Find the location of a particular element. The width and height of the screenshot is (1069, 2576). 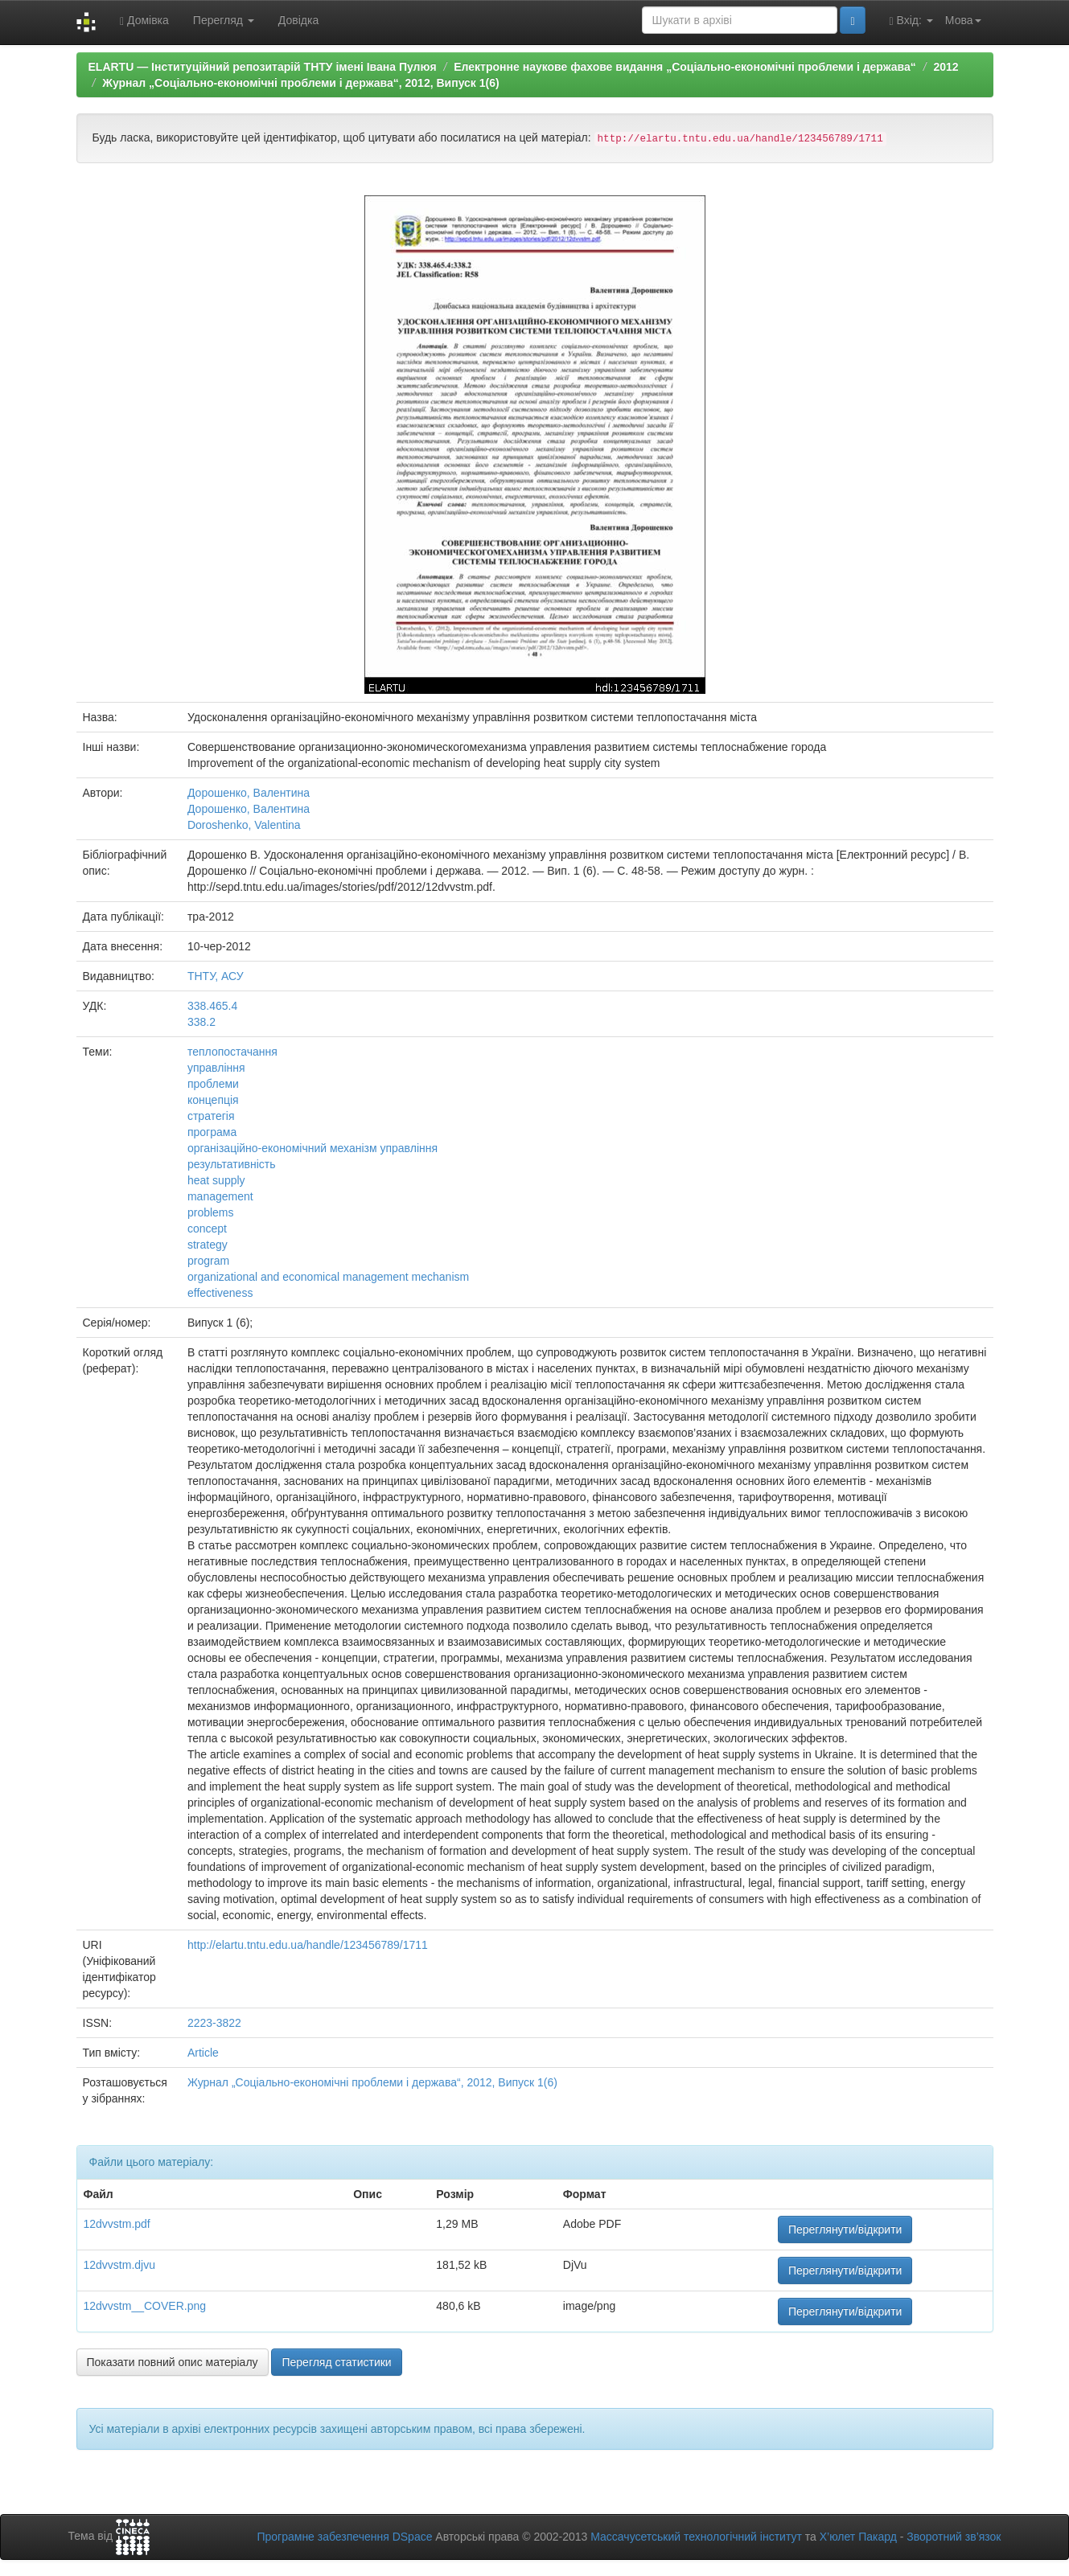

concept is located at coordinates (207, 1228).